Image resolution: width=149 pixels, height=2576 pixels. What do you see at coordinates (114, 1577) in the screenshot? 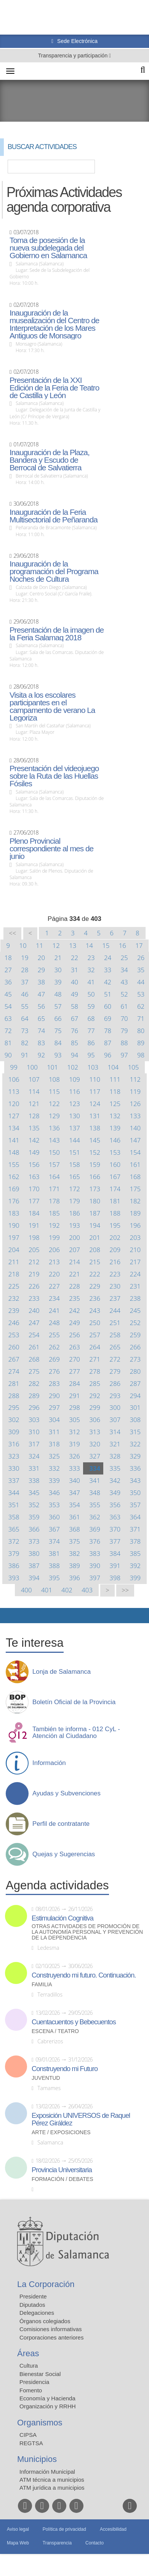
I see `398` at bounding box center [114, 1577].